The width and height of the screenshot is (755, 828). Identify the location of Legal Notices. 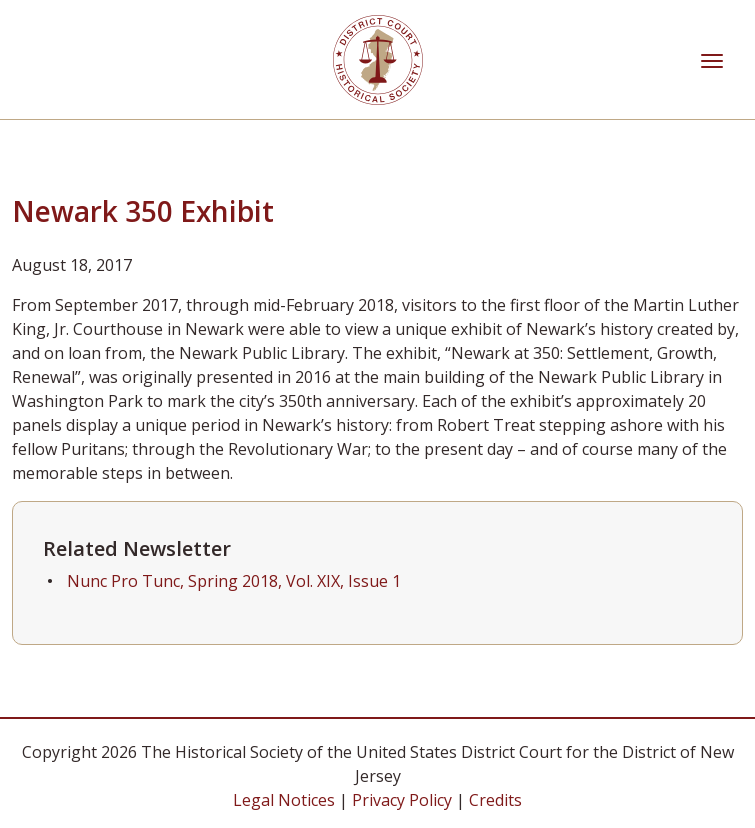
(284, 800).